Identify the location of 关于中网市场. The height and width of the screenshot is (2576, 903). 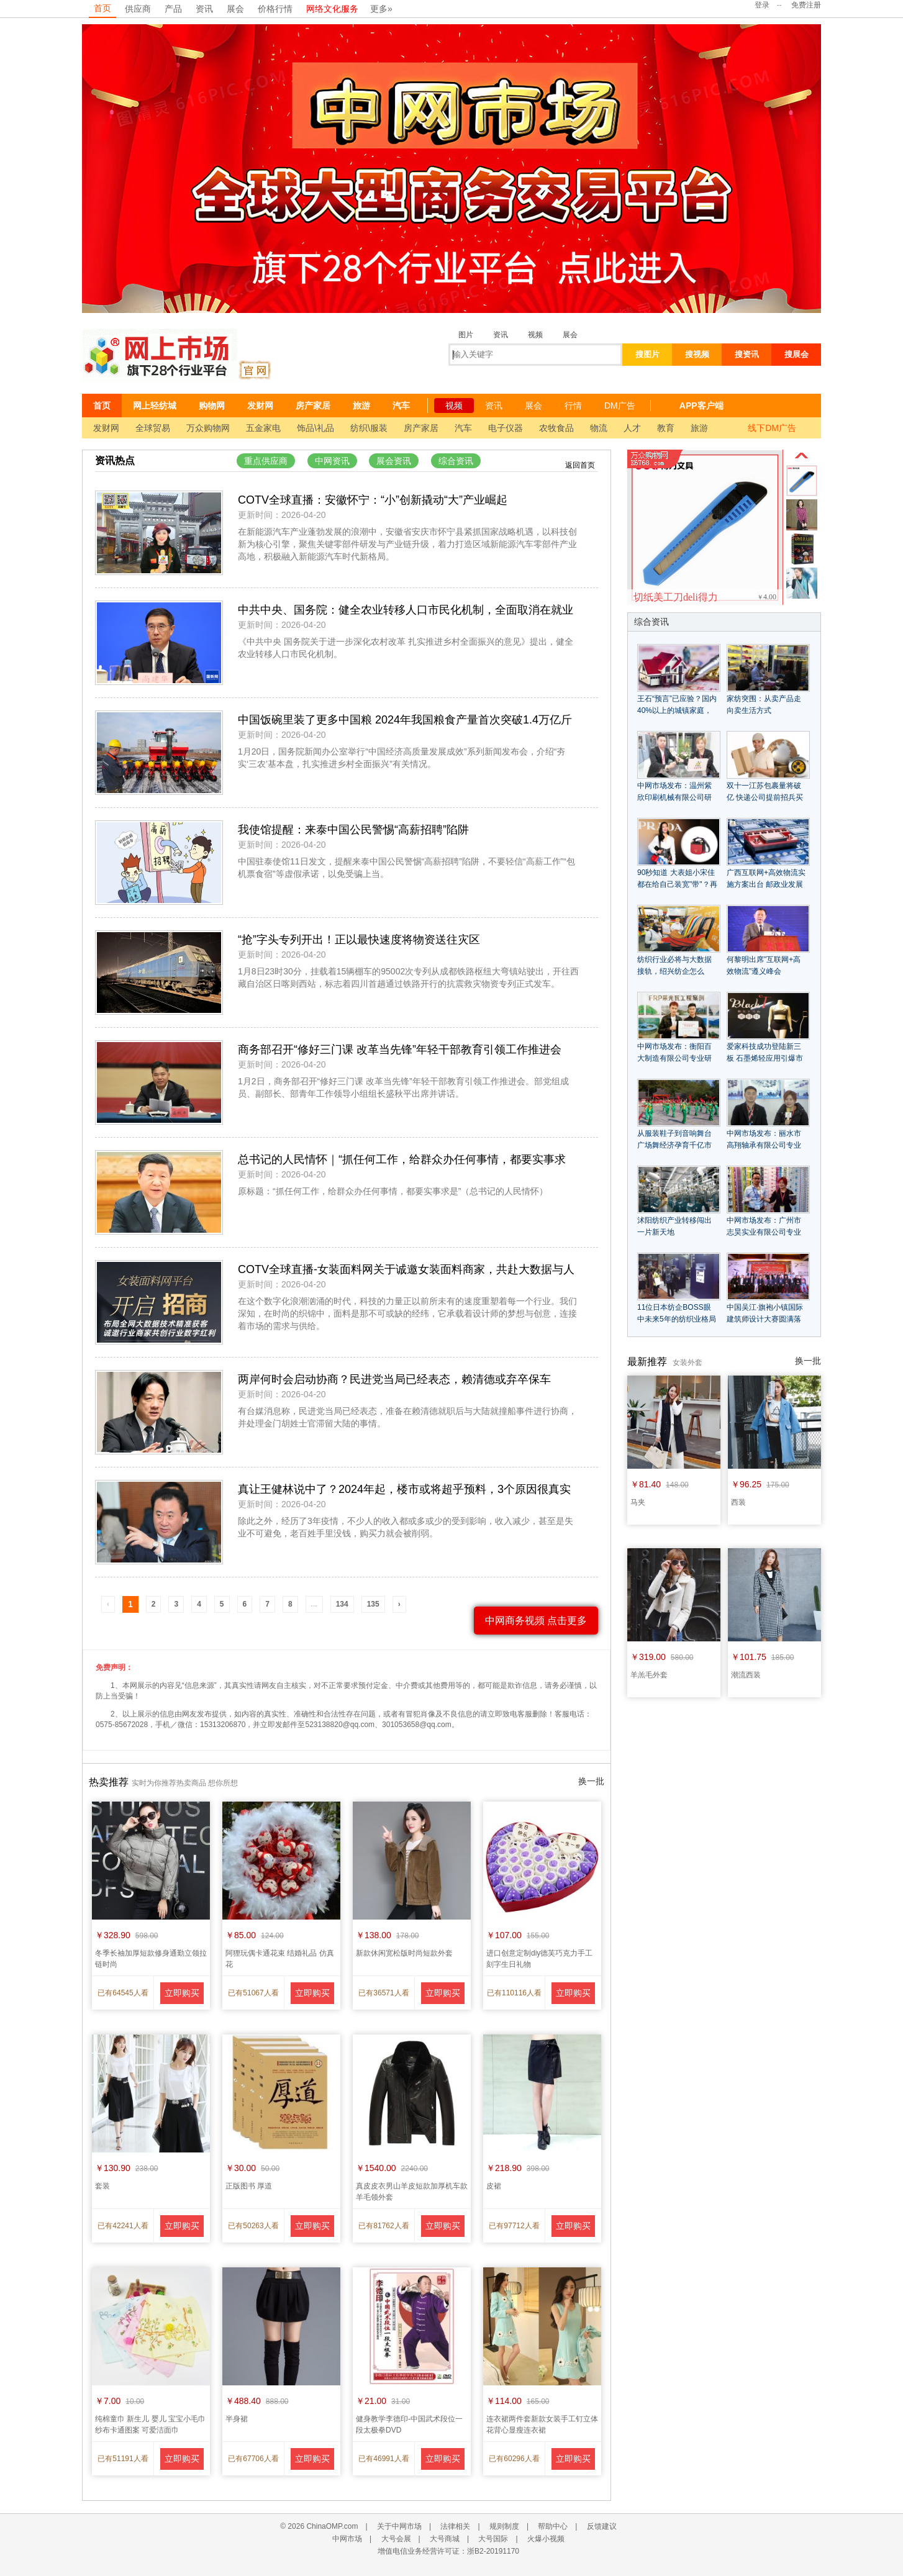
(399, 2526).